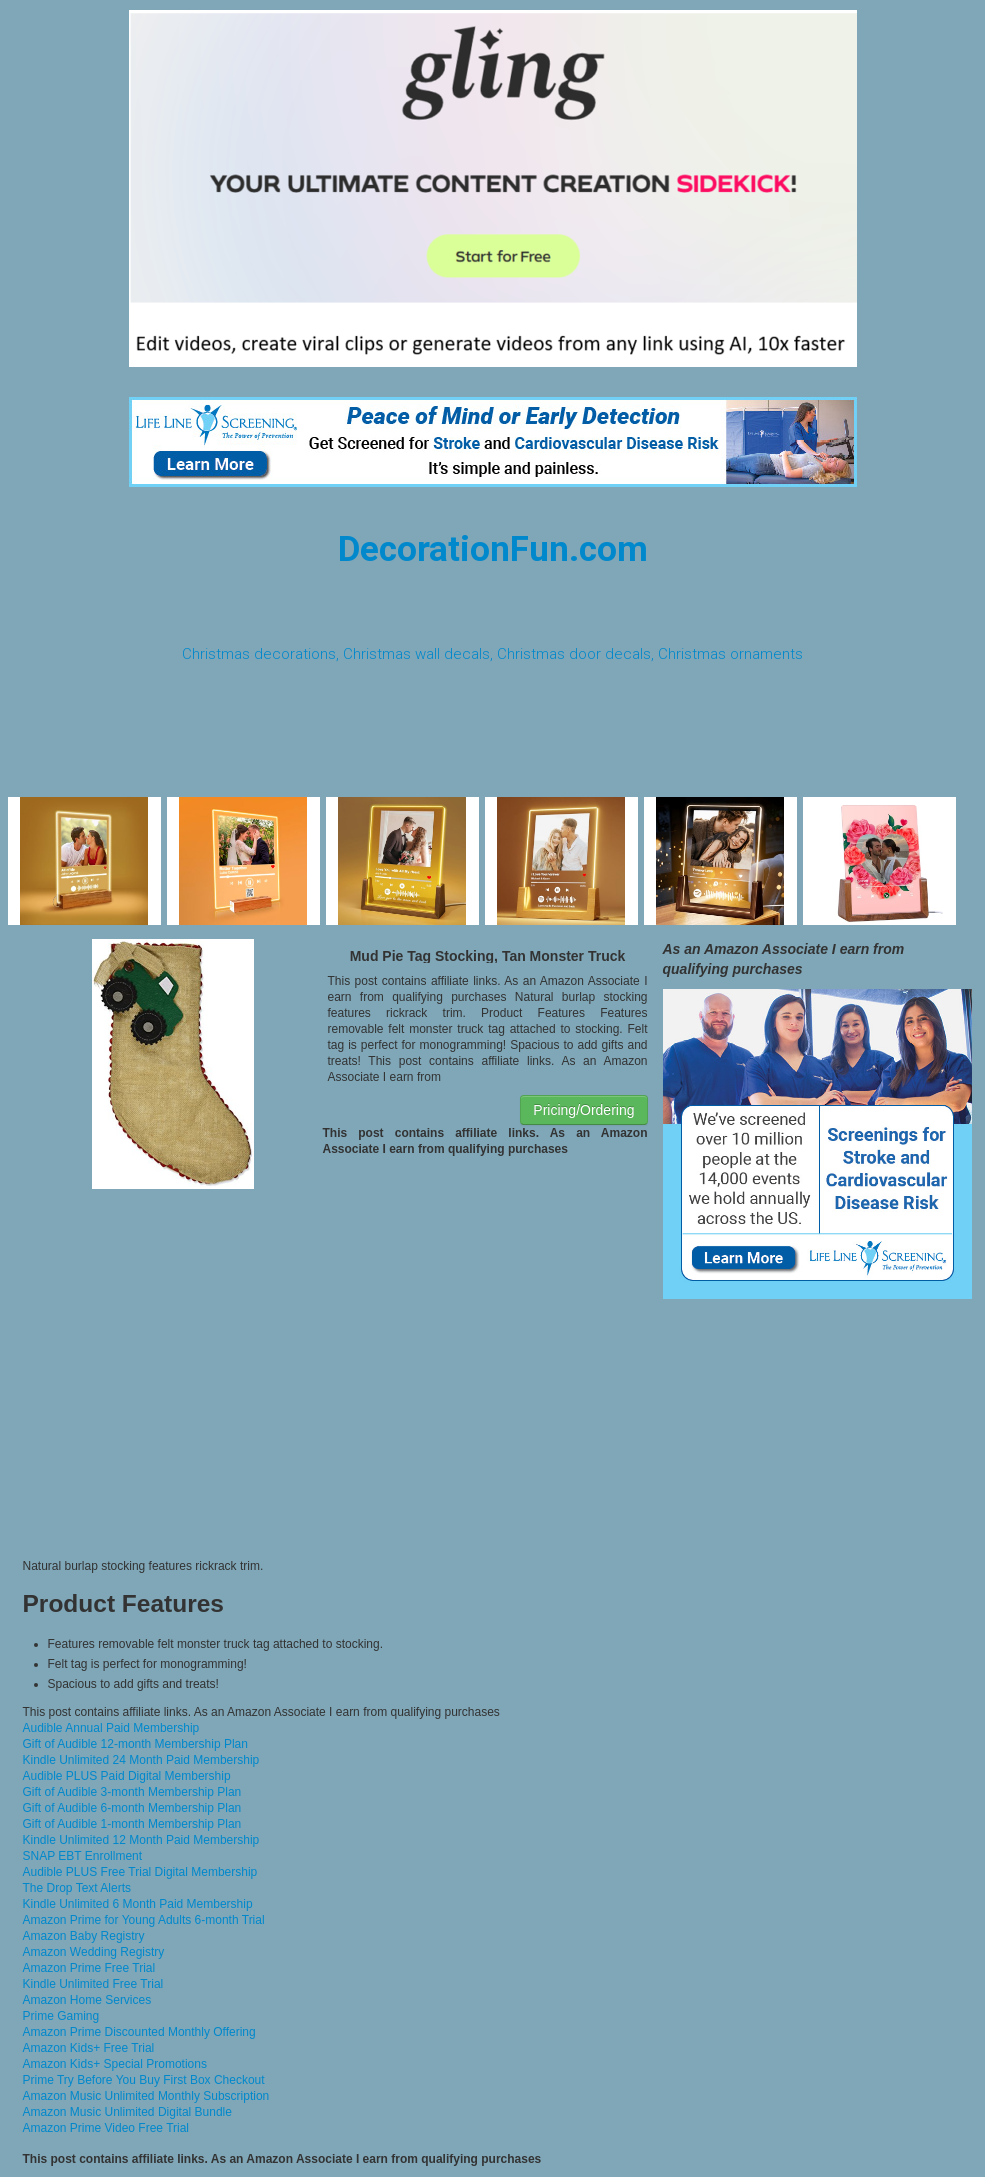  What do you see at coordinates (132, 1792) in the screenshot?
I see `Gift of Audible 3-month Membership Plan` at bounding box center [132, 1792].